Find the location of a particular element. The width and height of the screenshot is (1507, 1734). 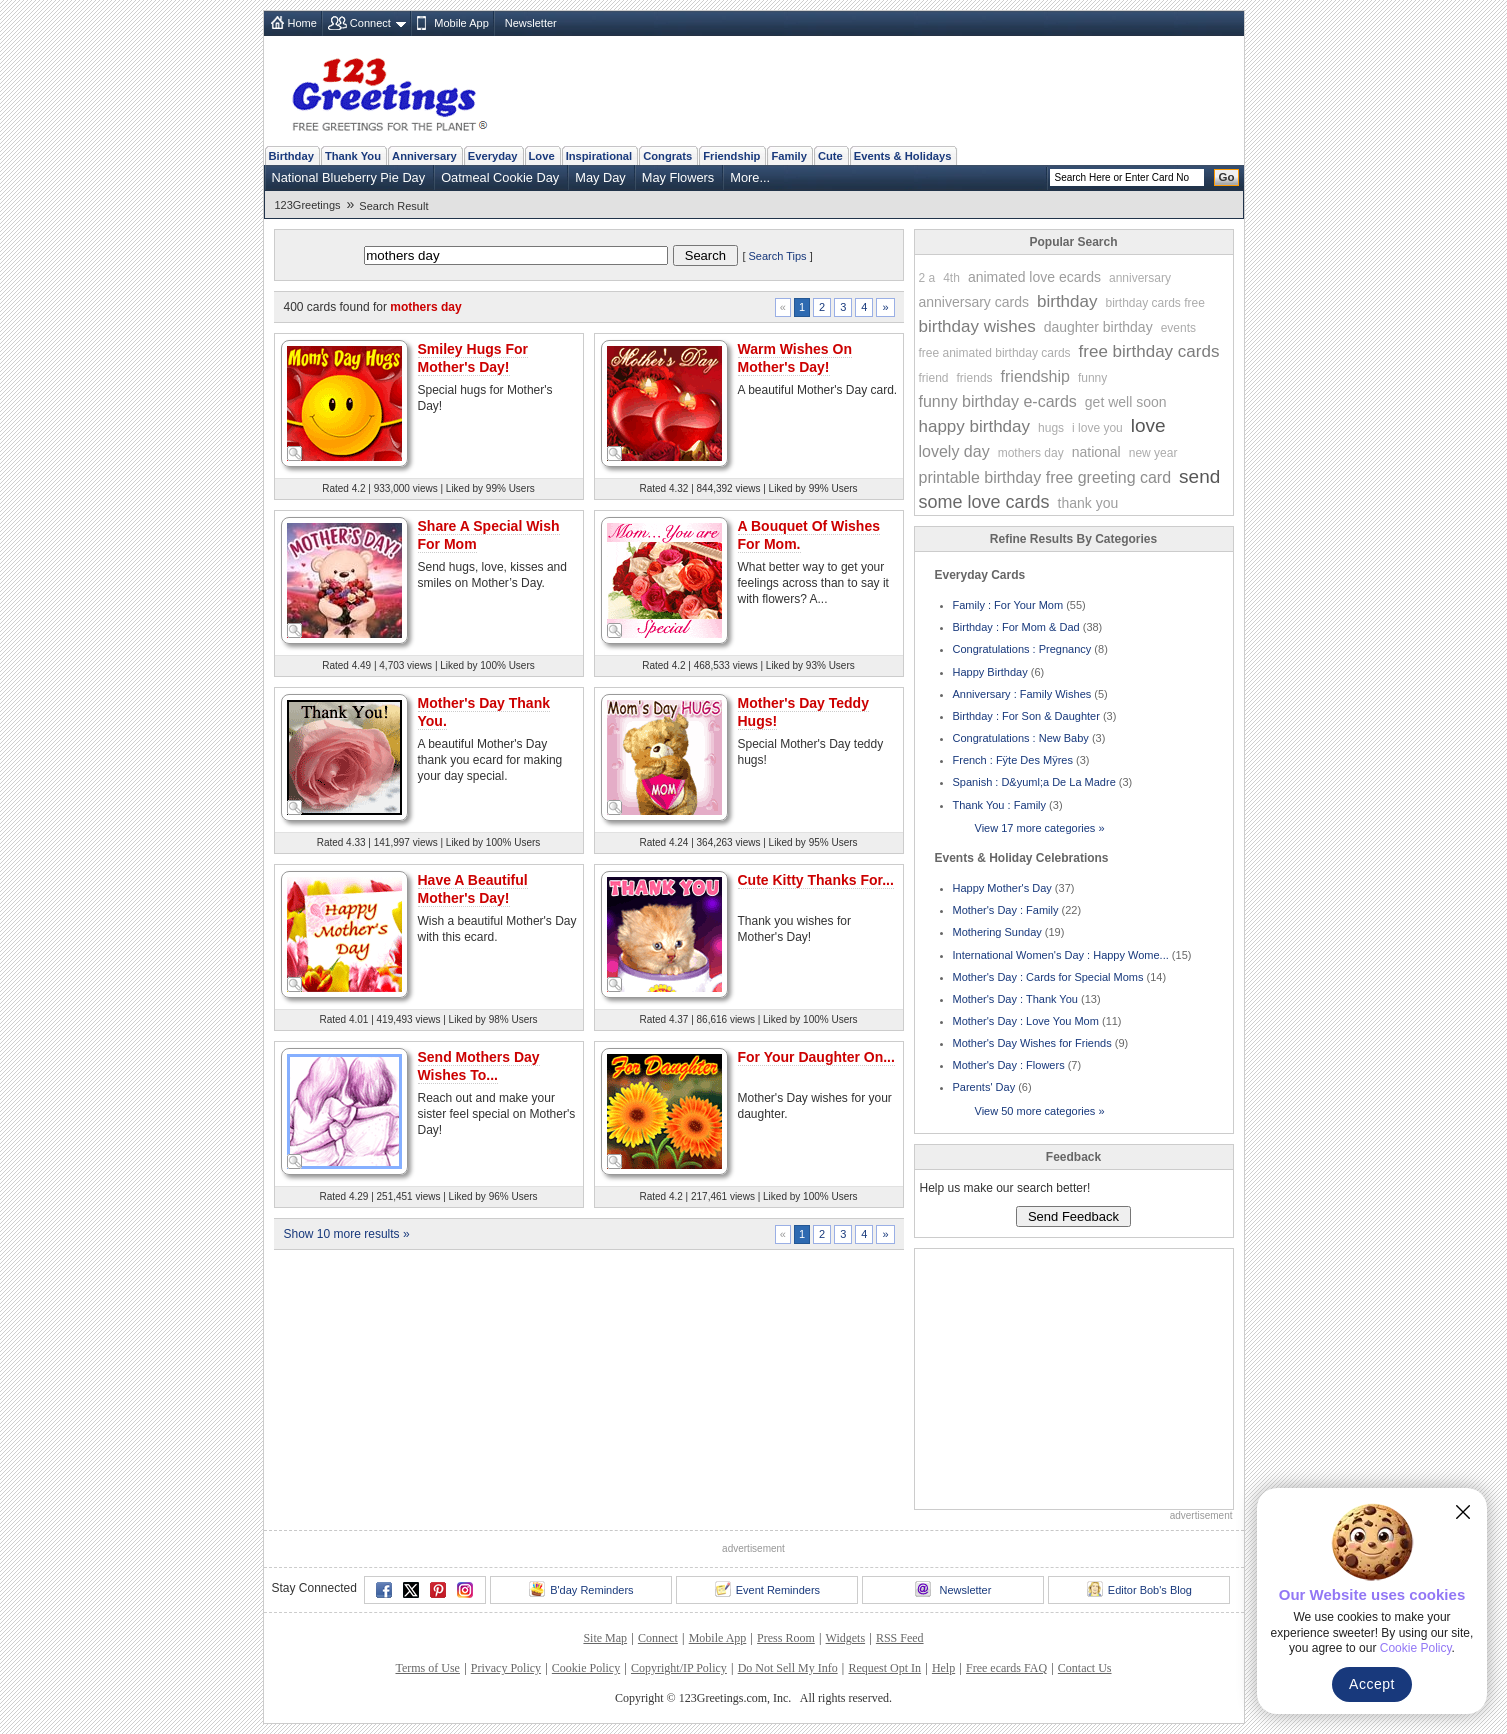

Event Reminders is located at coordinates (767, 1589).